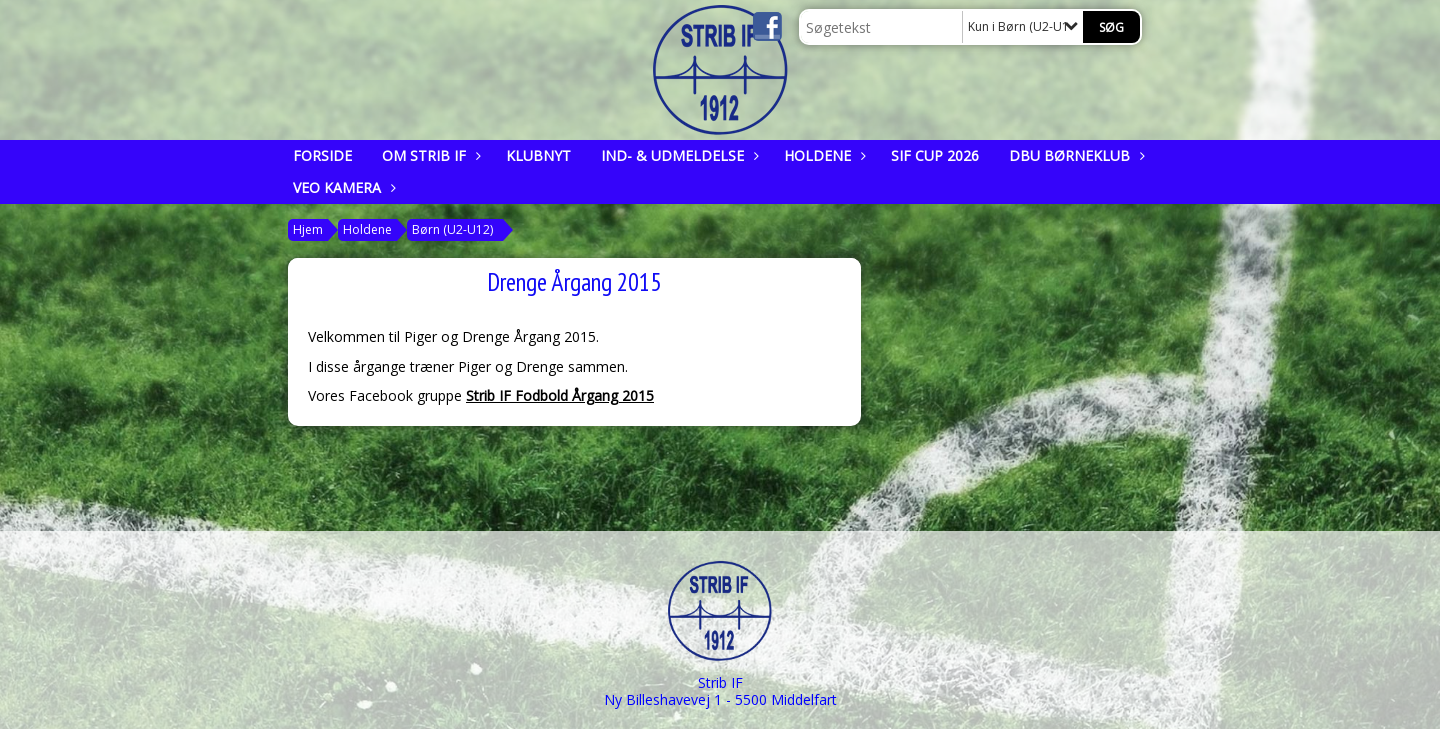 The height and width of the screenshot is (729, 1440). I want to click on Forside, so click(322, 155).